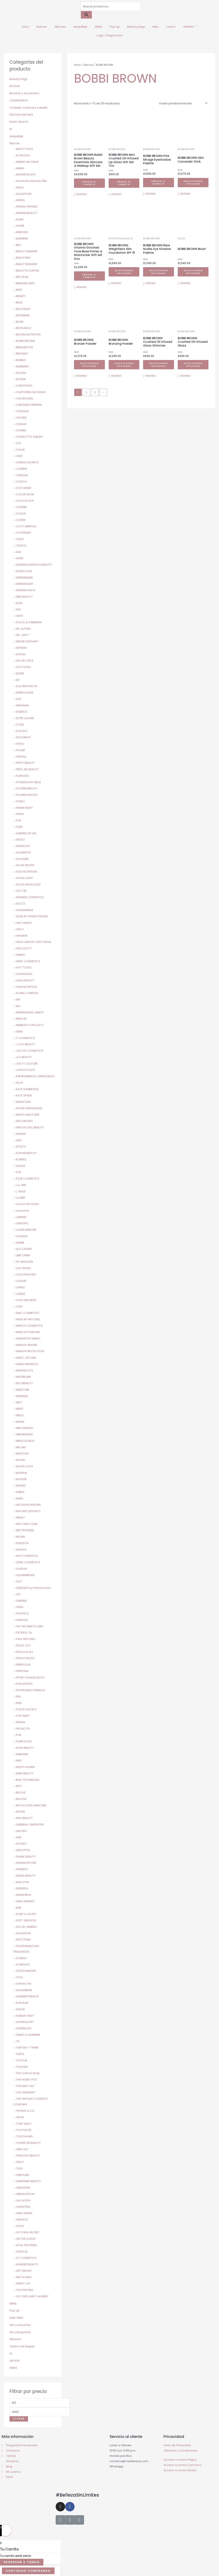 This screenshot has height=2576, width=219. Describe the element at coordinates (20, 2226) in the screenshot. I see `VICHY` at that location.